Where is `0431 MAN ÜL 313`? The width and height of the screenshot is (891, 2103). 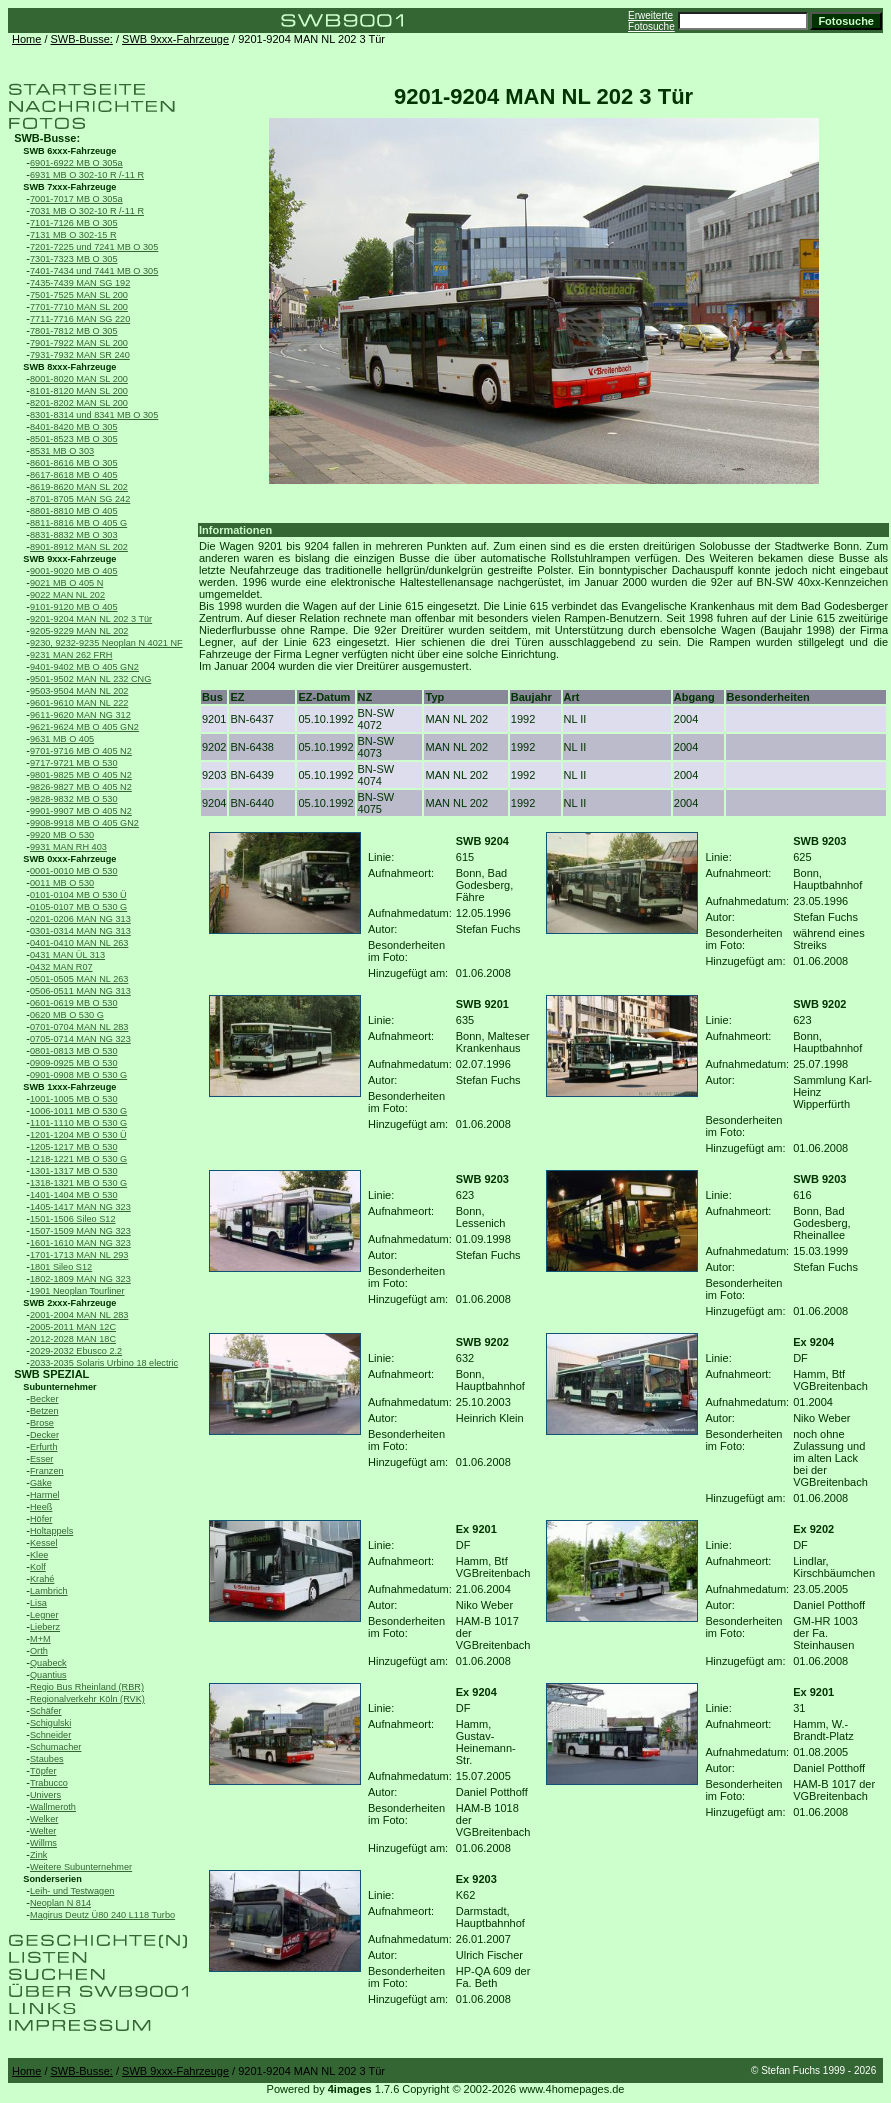
0431 MAN ÜL 313 is located at coordinates (67, 955).